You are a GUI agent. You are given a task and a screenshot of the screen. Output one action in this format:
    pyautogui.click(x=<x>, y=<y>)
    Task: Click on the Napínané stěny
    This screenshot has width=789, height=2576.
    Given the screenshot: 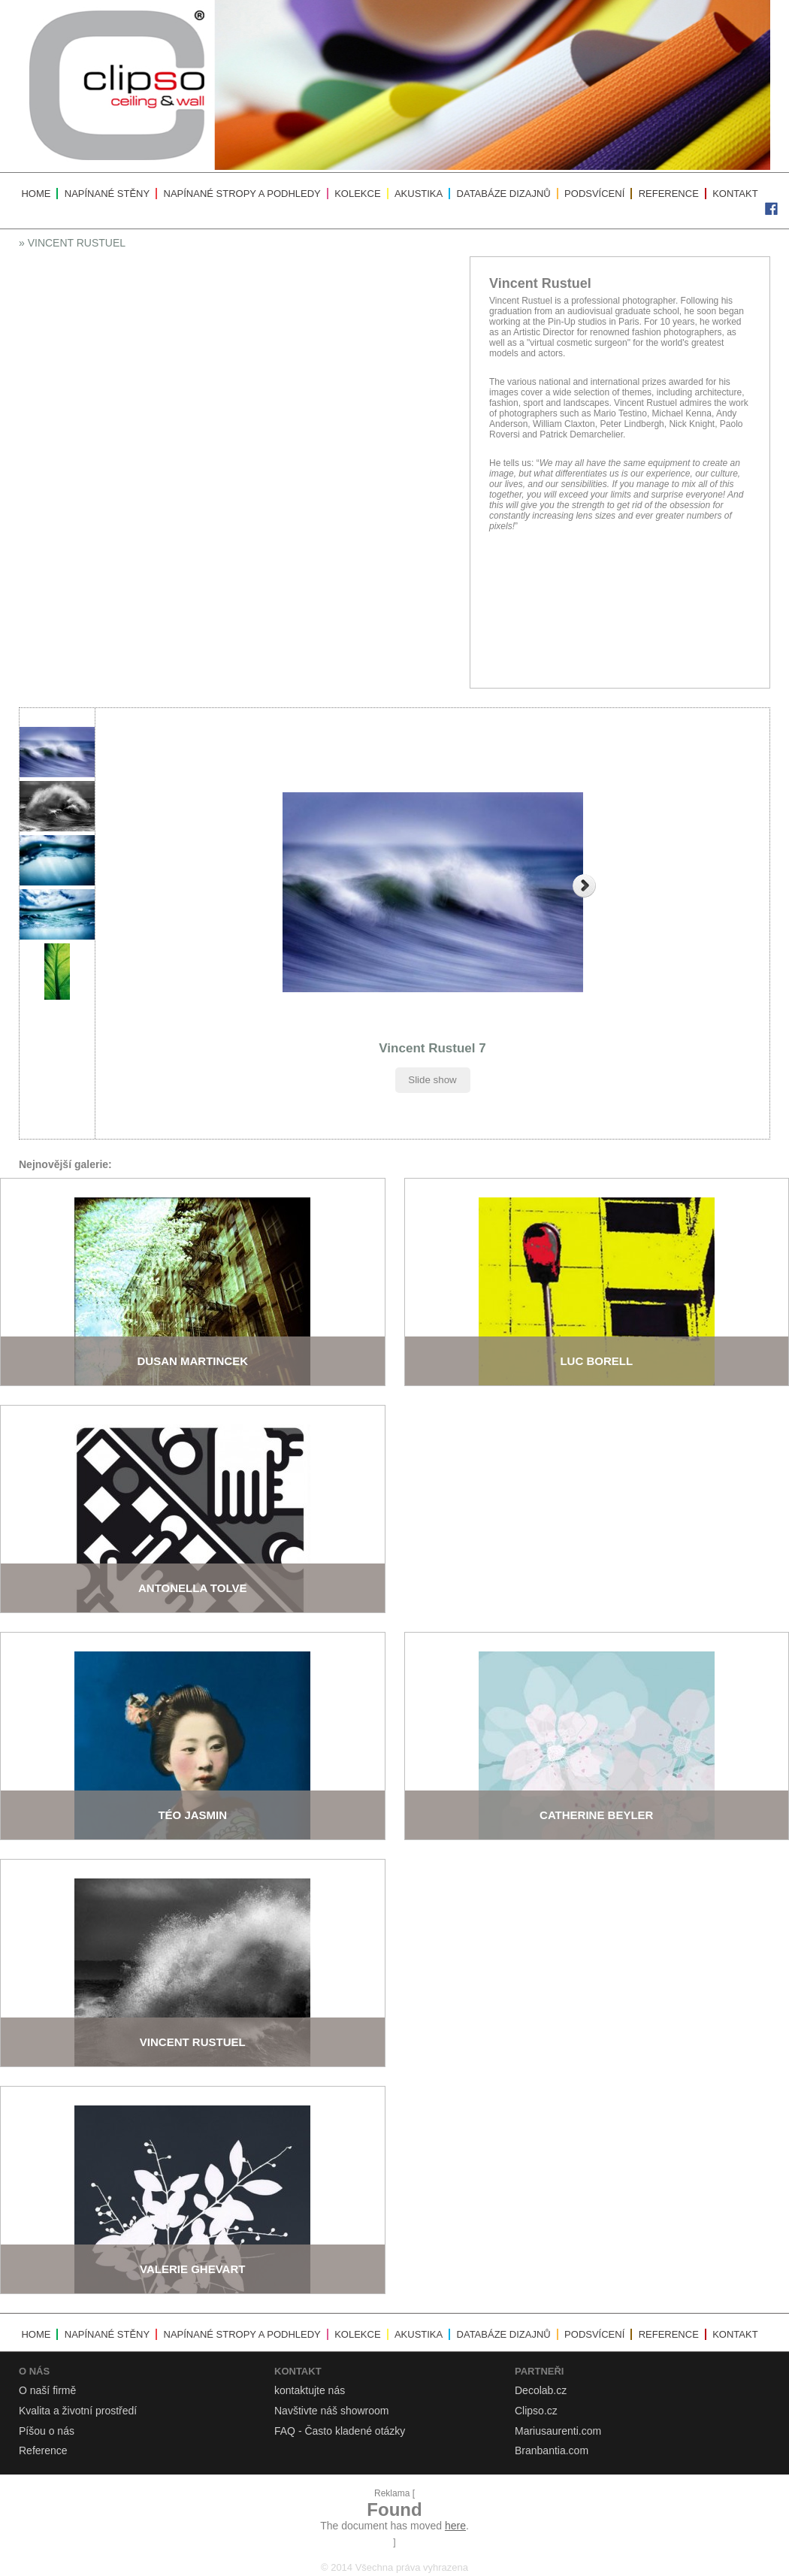 What is the action you would take?
    pyautogui.click(x=107, y=193)
    